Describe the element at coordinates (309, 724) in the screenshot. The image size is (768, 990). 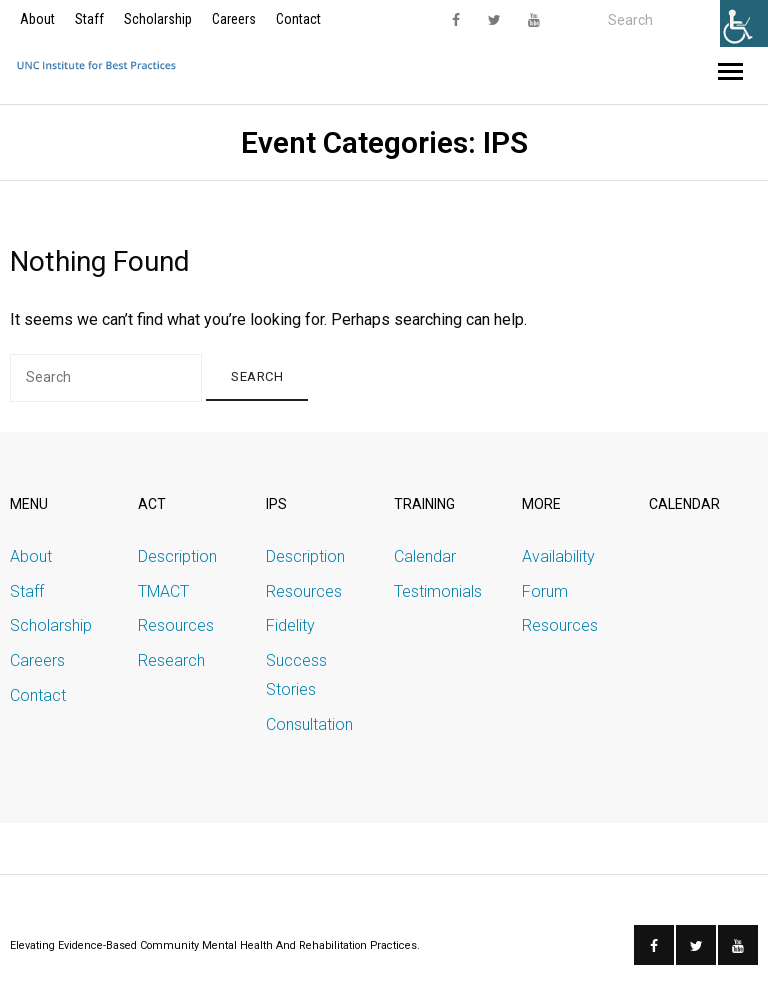
I see `Consultation` at that location.